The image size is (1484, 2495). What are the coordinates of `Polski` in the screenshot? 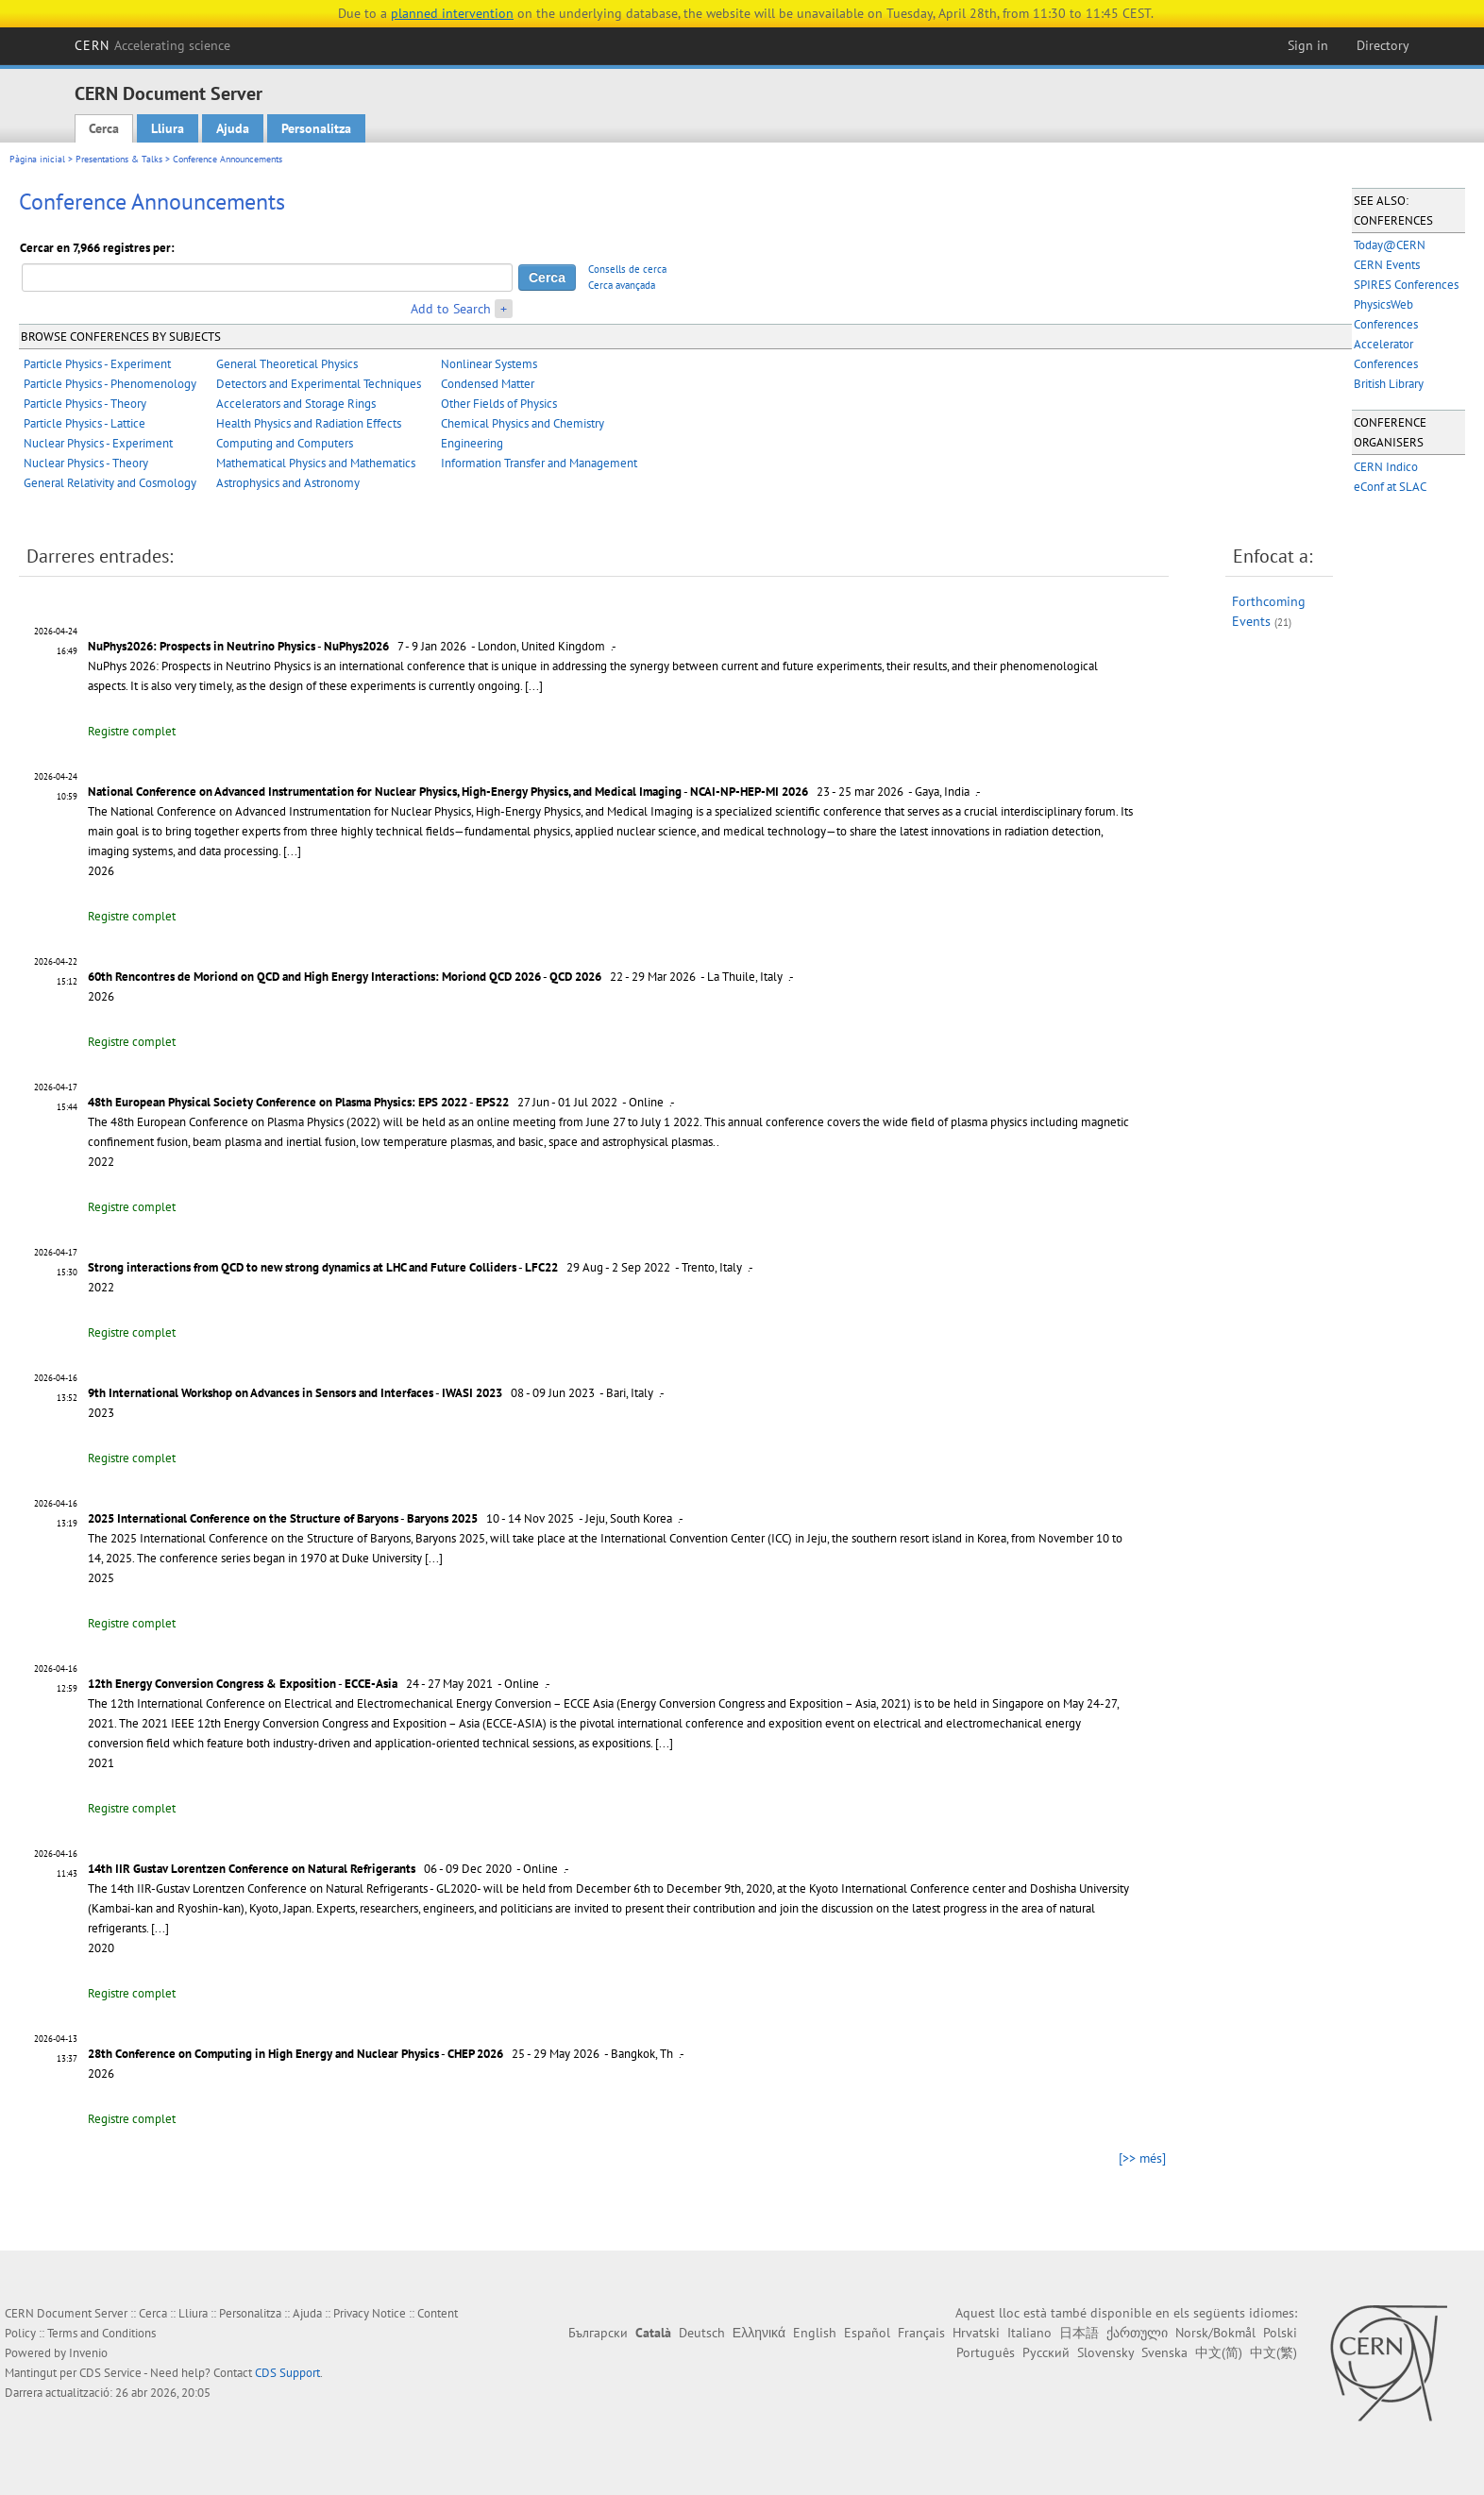 It's located at (1280, 2332).